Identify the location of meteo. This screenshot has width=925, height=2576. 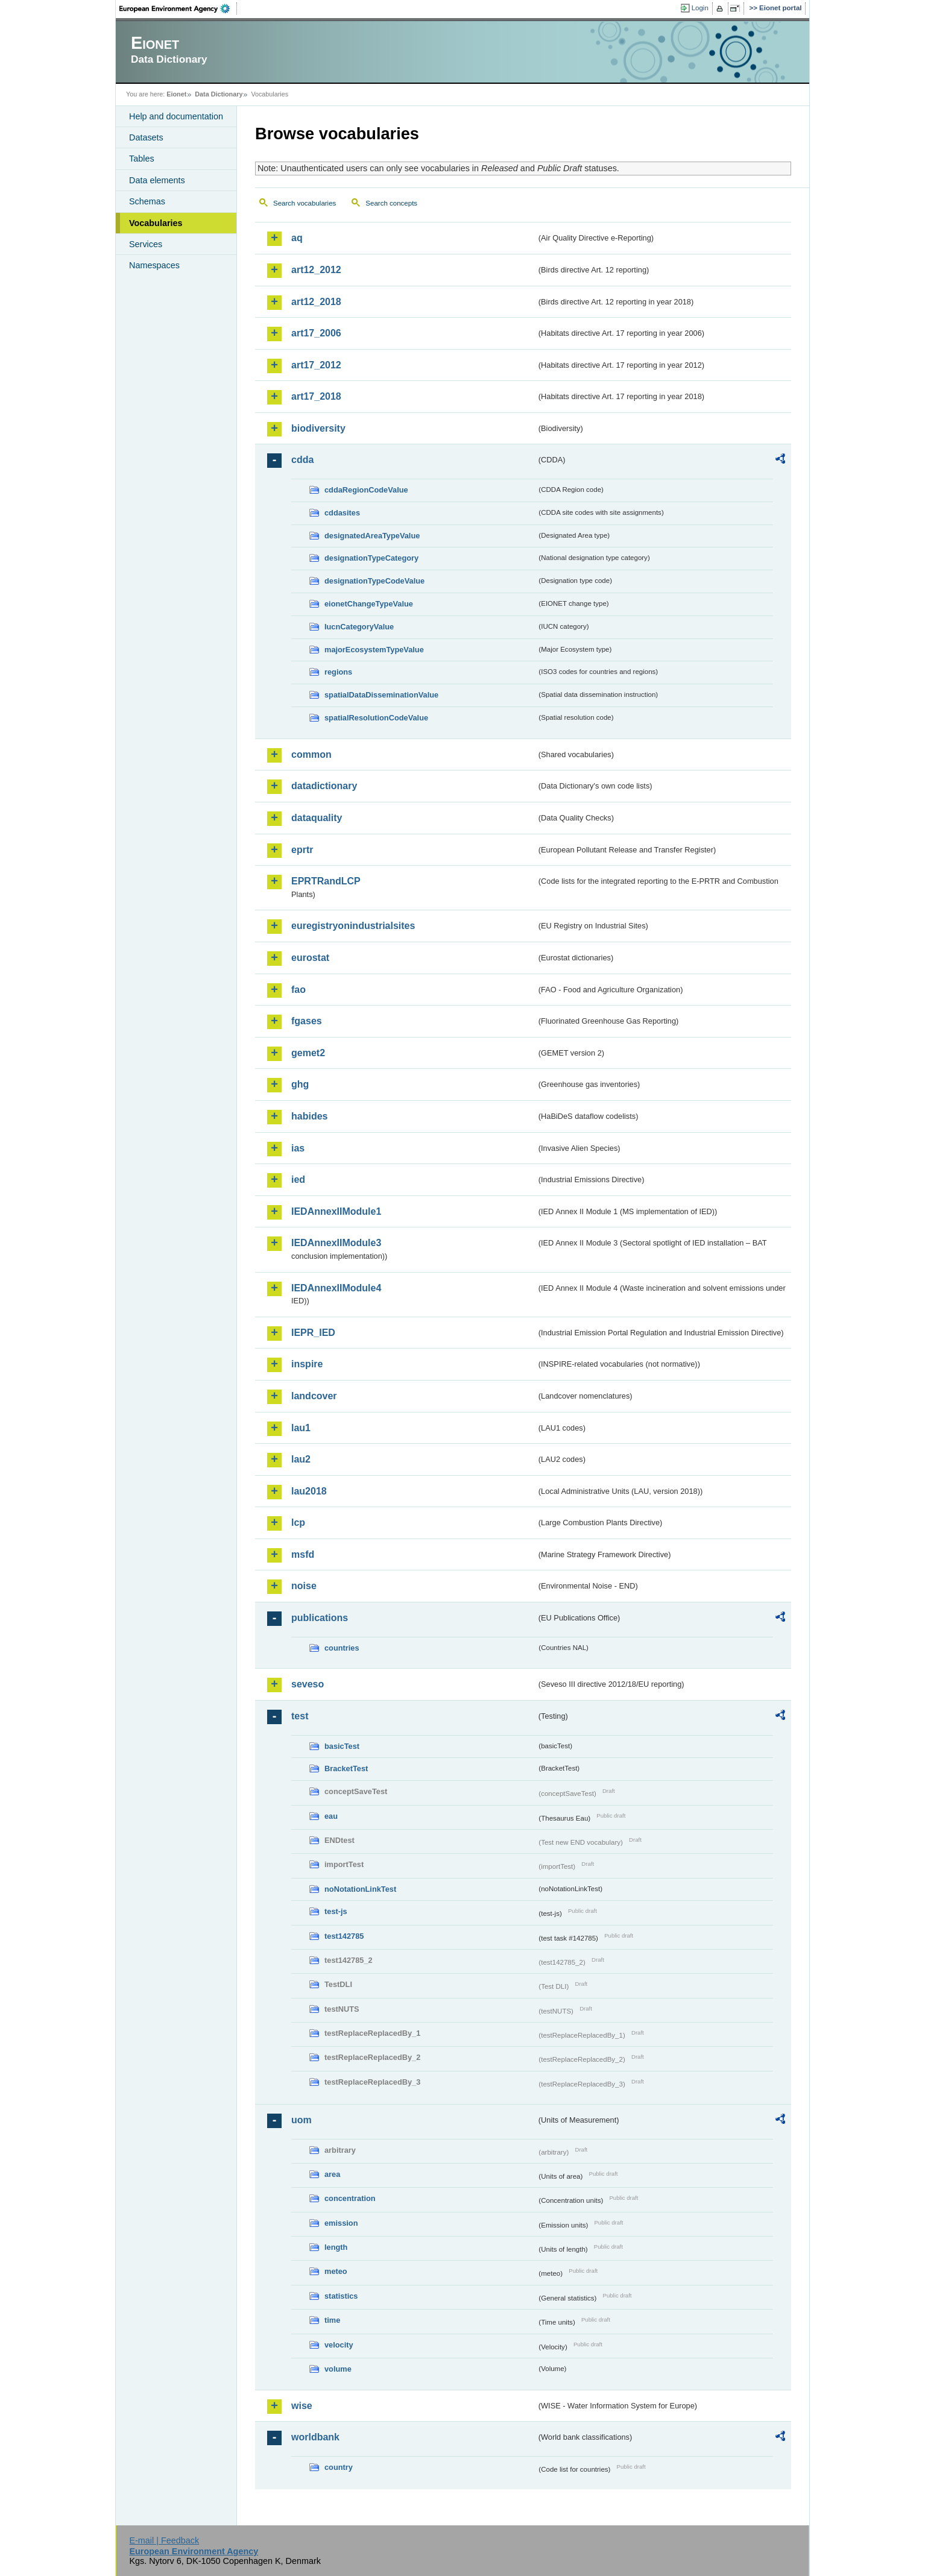
(335, 2271).